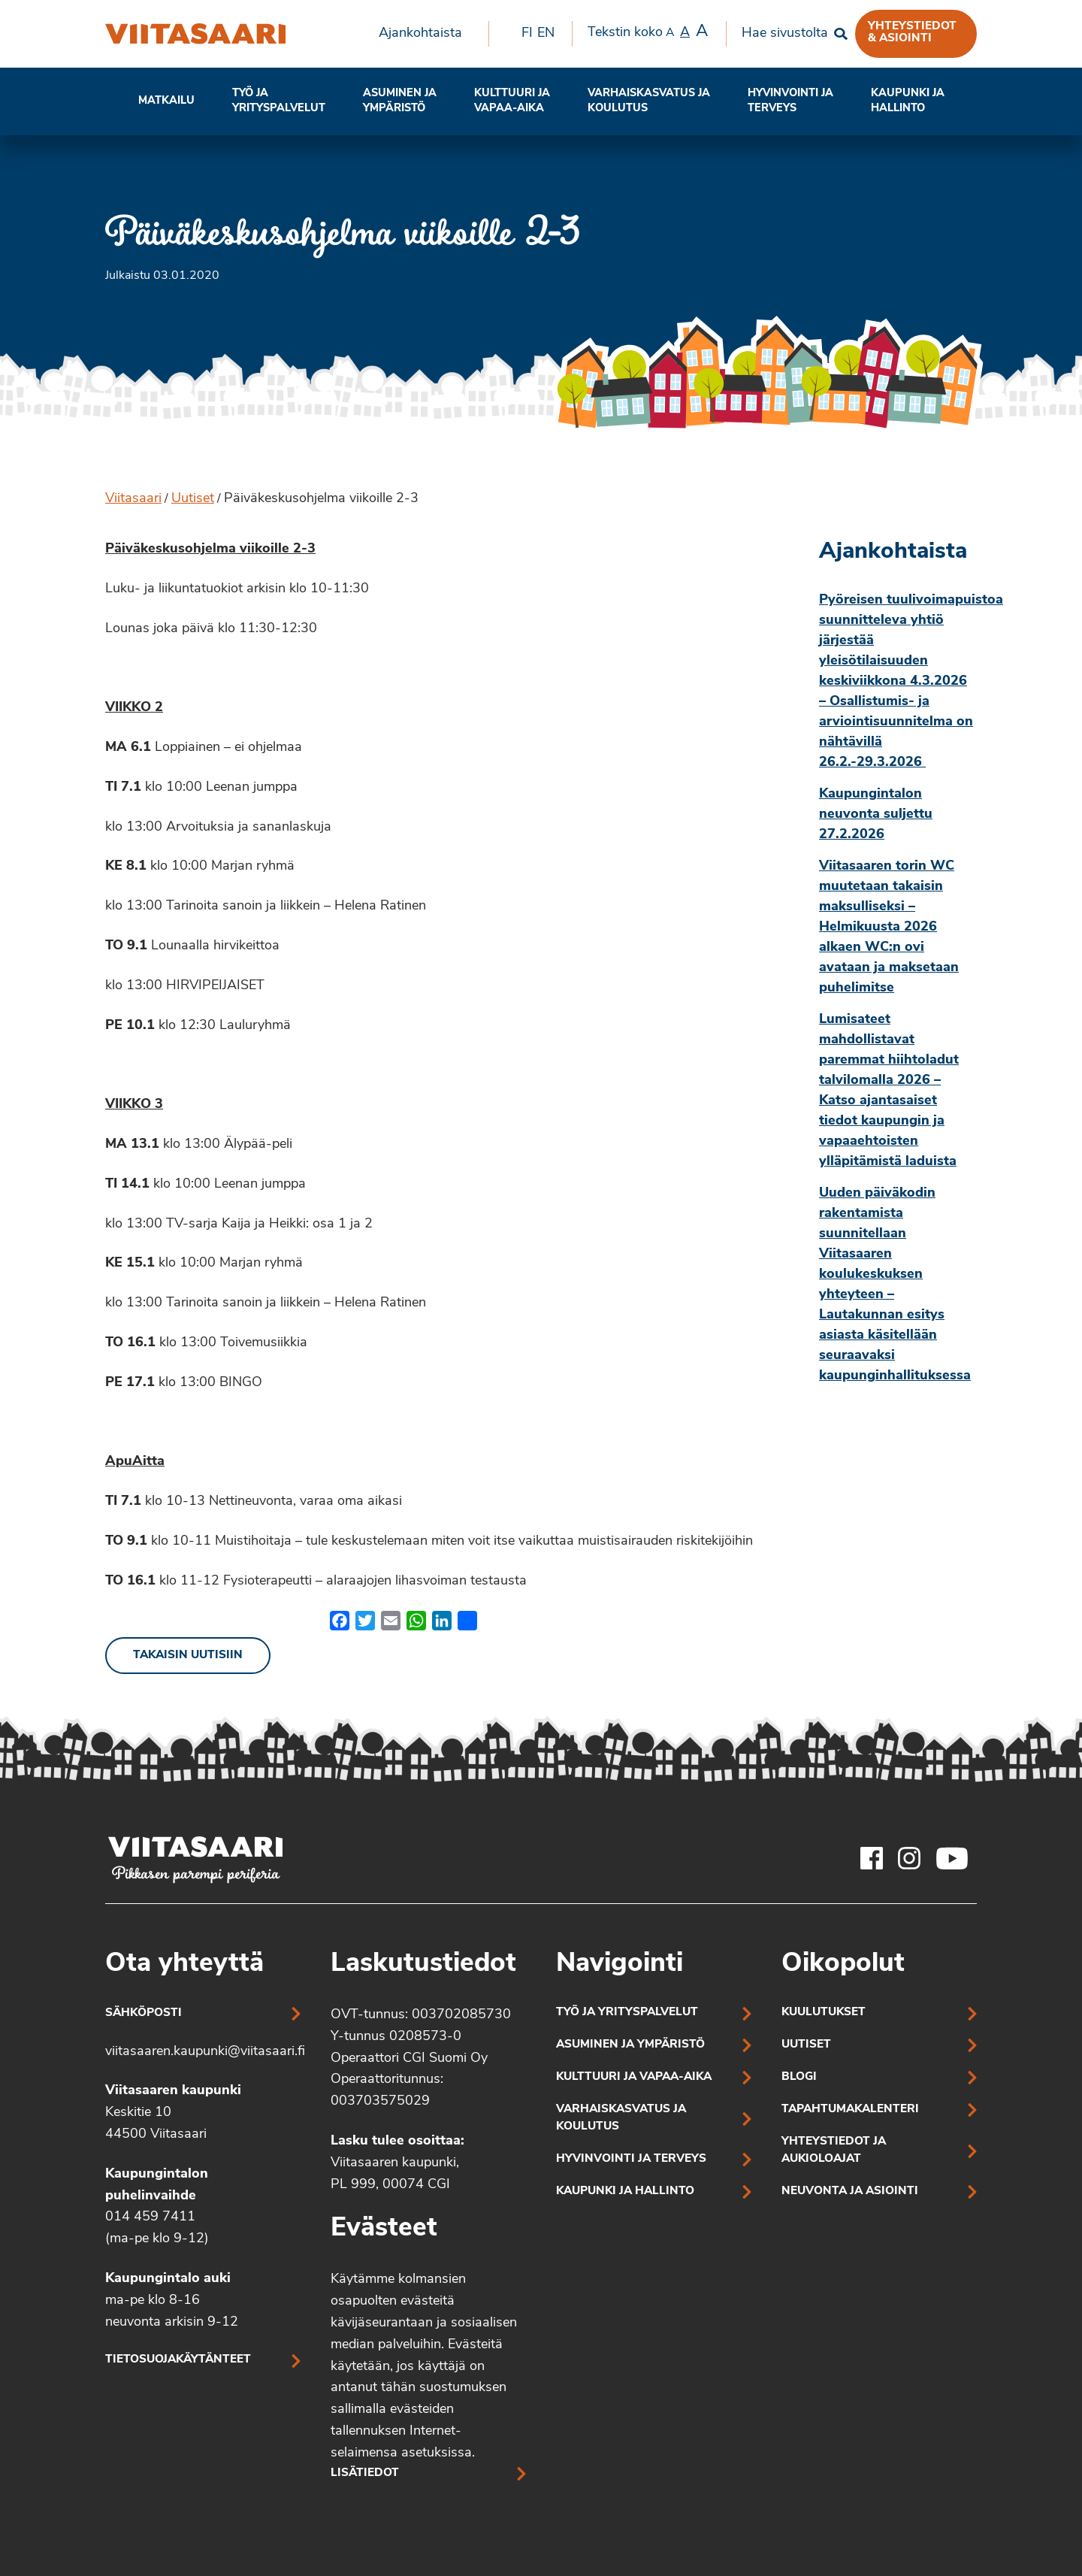 The image size is (1082, 2576). What do you see at coordinates (790, 101) in the screenshot?
I see `Hyvinvointi jaterveys` at bounding box center [790, 101].